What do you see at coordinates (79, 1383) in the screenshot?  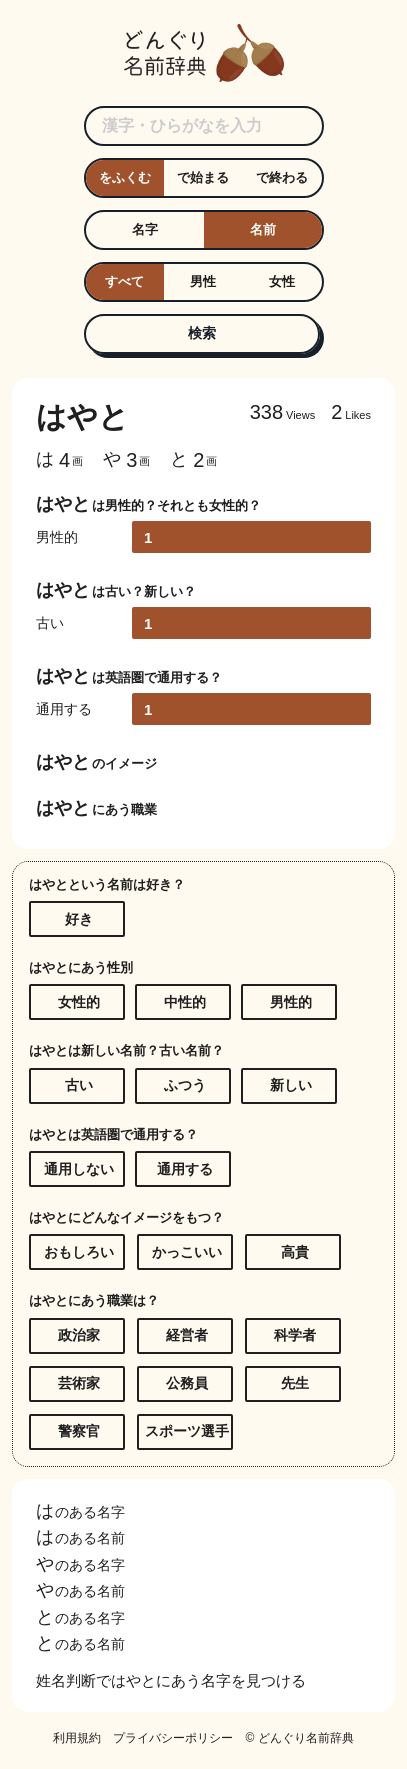 I see `芸術家` at bounding box center [79, 1383].